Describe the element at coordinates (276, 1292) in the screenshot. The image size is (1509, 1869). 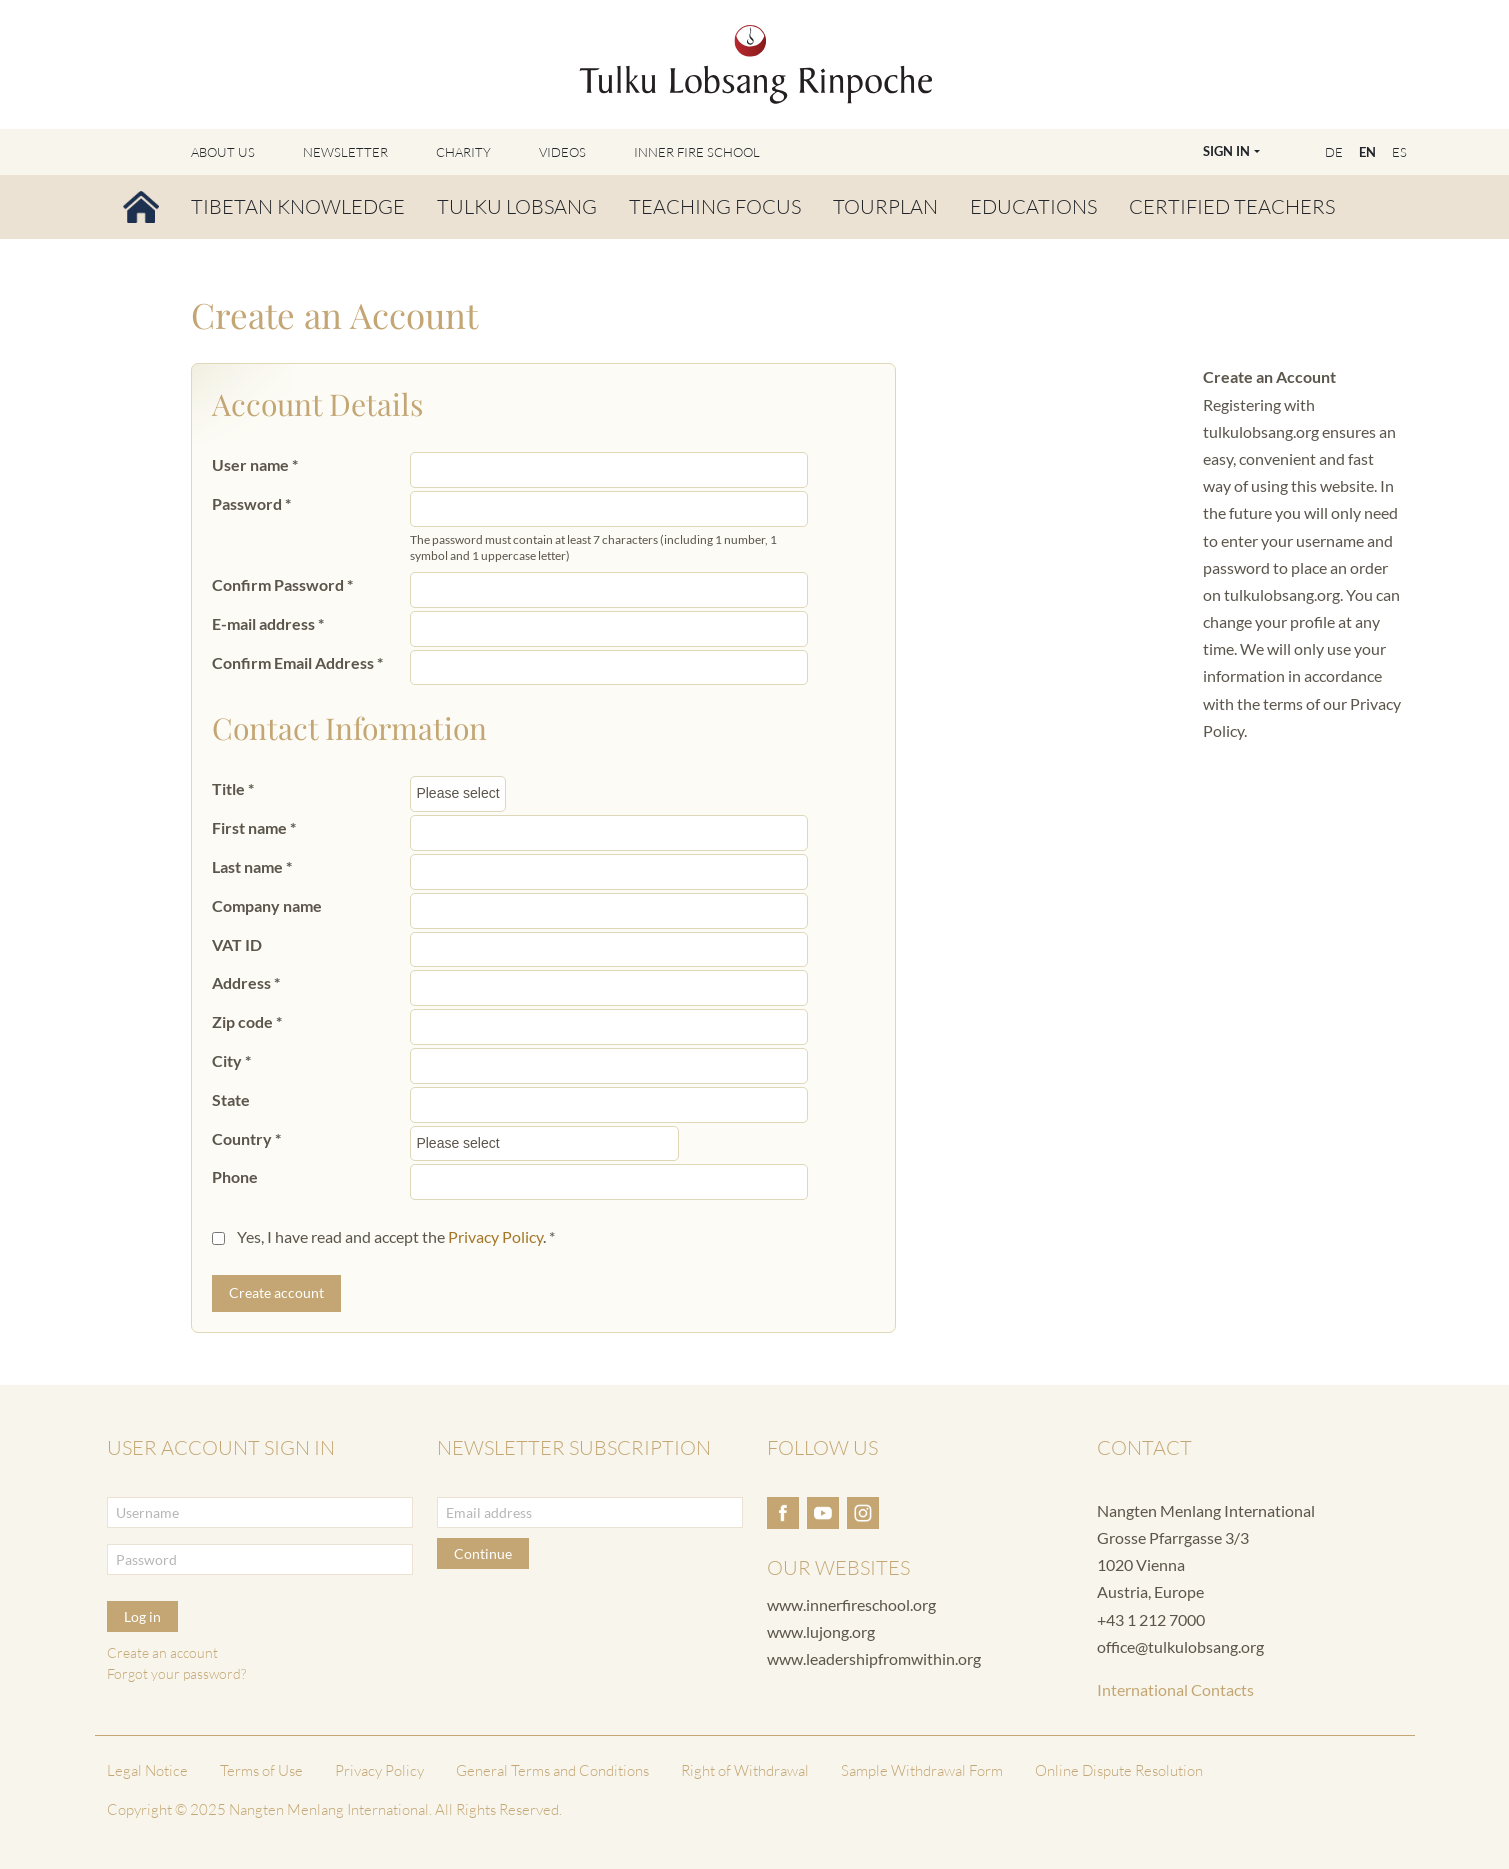
I see `Create account` at that location.